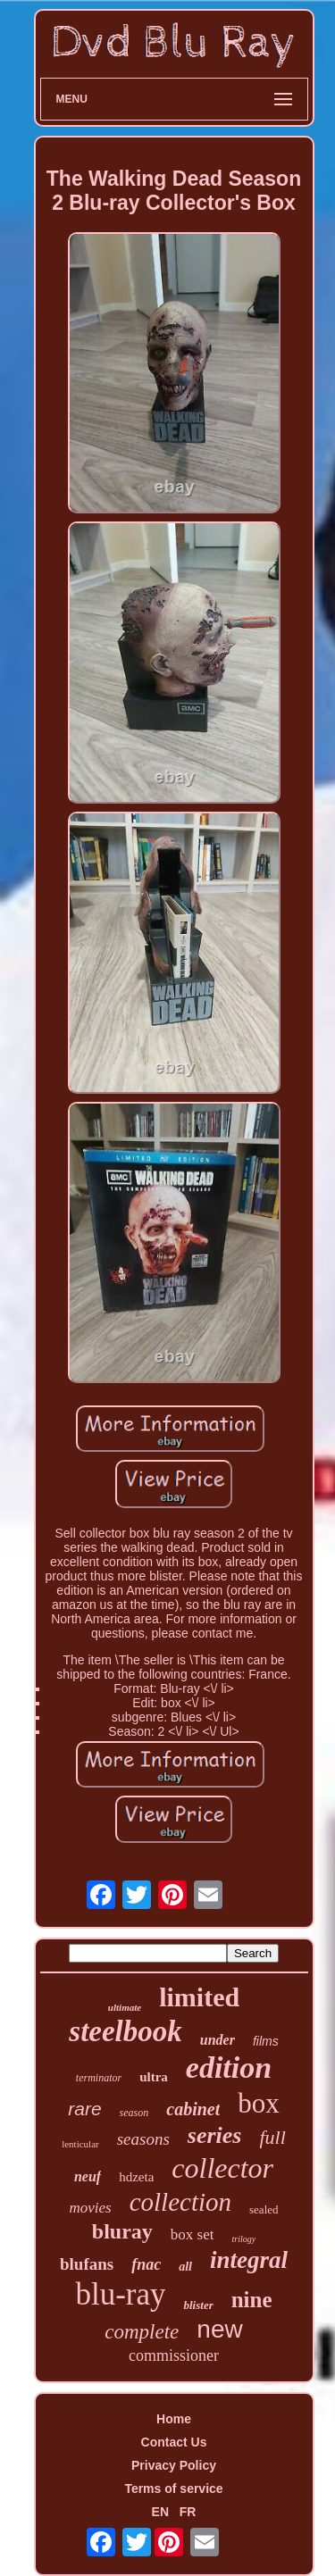  I want to click on steelbook, so click(125, 2031).